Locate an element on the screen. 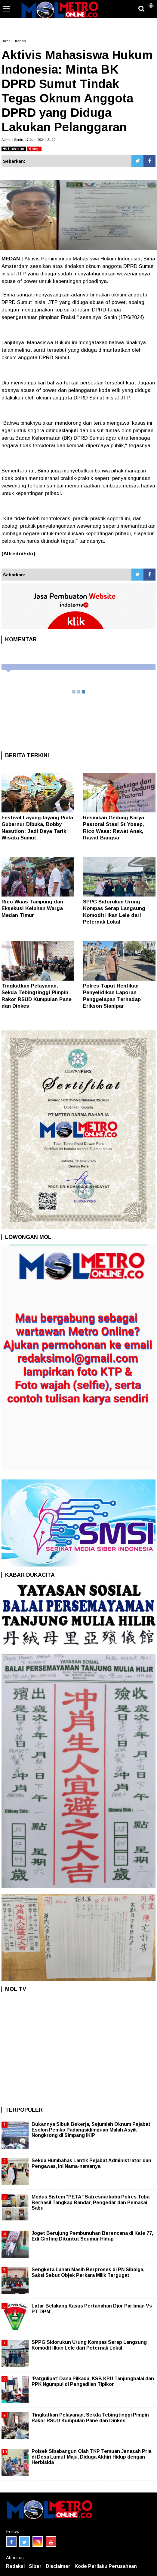 The height and width of the screenshot is (2576, 157). SPPG Sidorukun Urung Kompas Serap Langsung Komoditi Ikan Lele dari Peternak Lokal is located at coordinates (89, 2345).